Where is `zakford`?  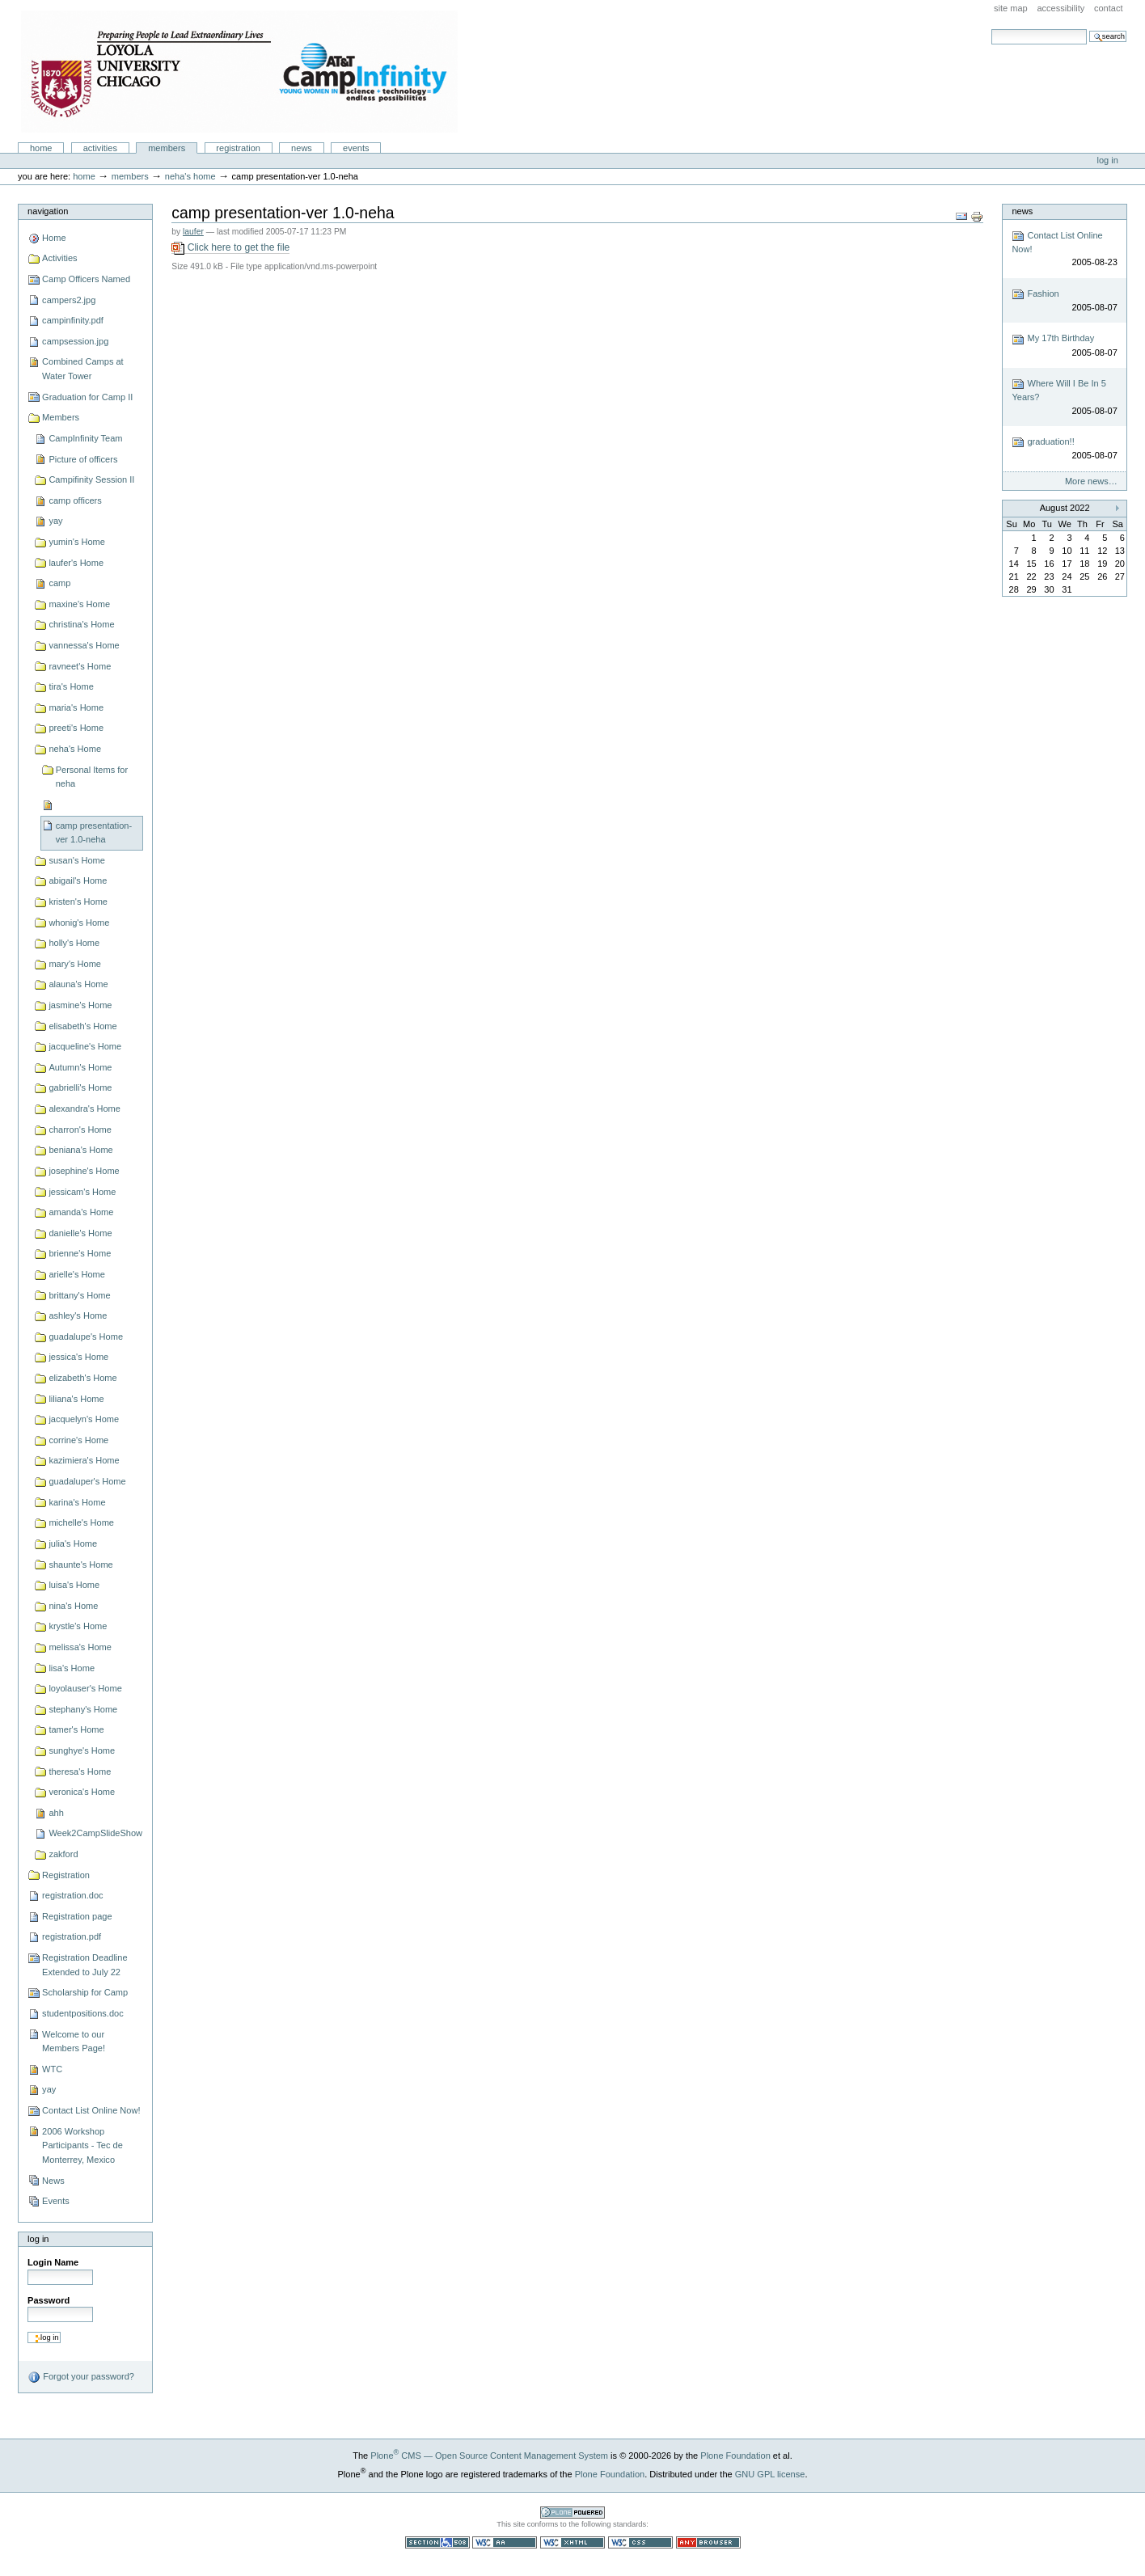
zakford is located at coordinates (63, 1854).